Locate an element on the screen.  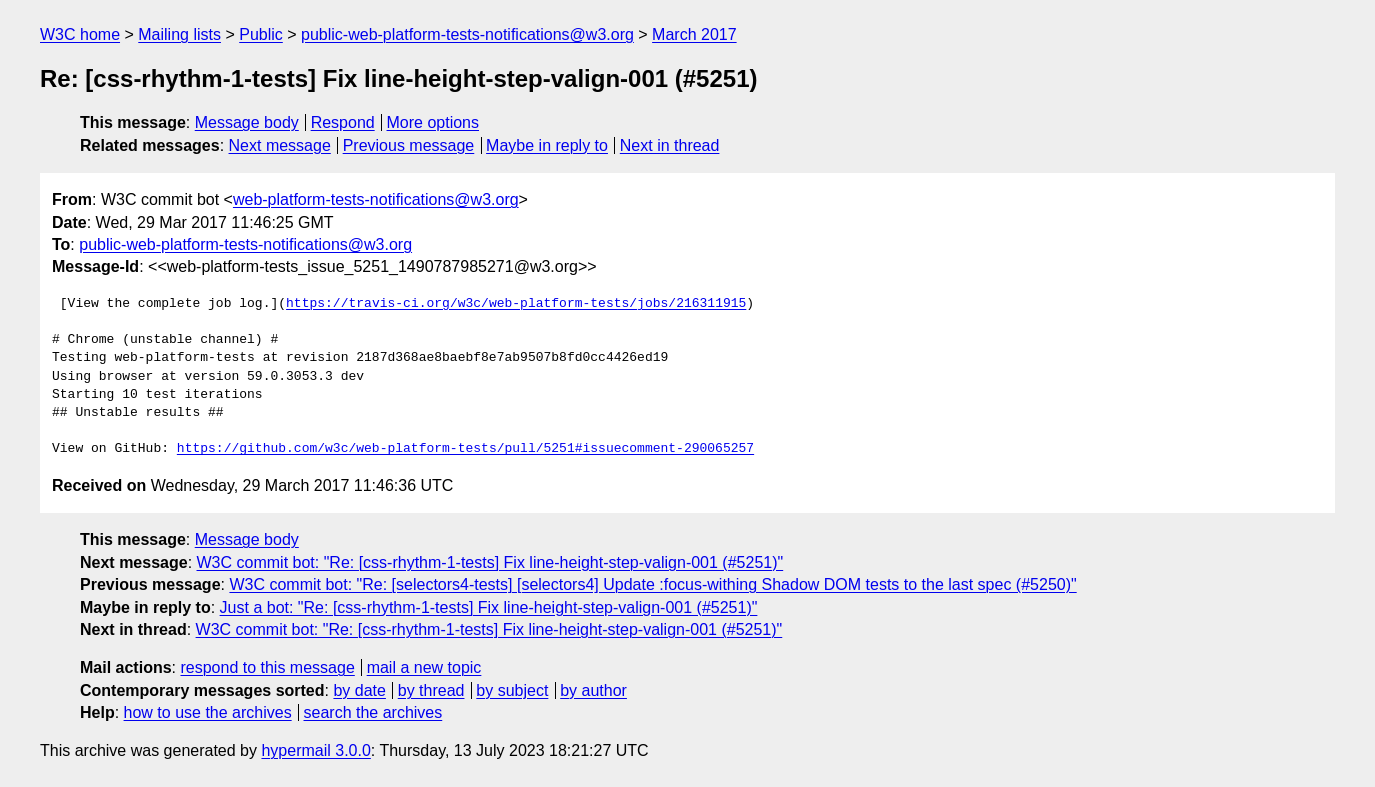
web-platform-tests-notifications@w3.org is located at coordinates (376, 199).